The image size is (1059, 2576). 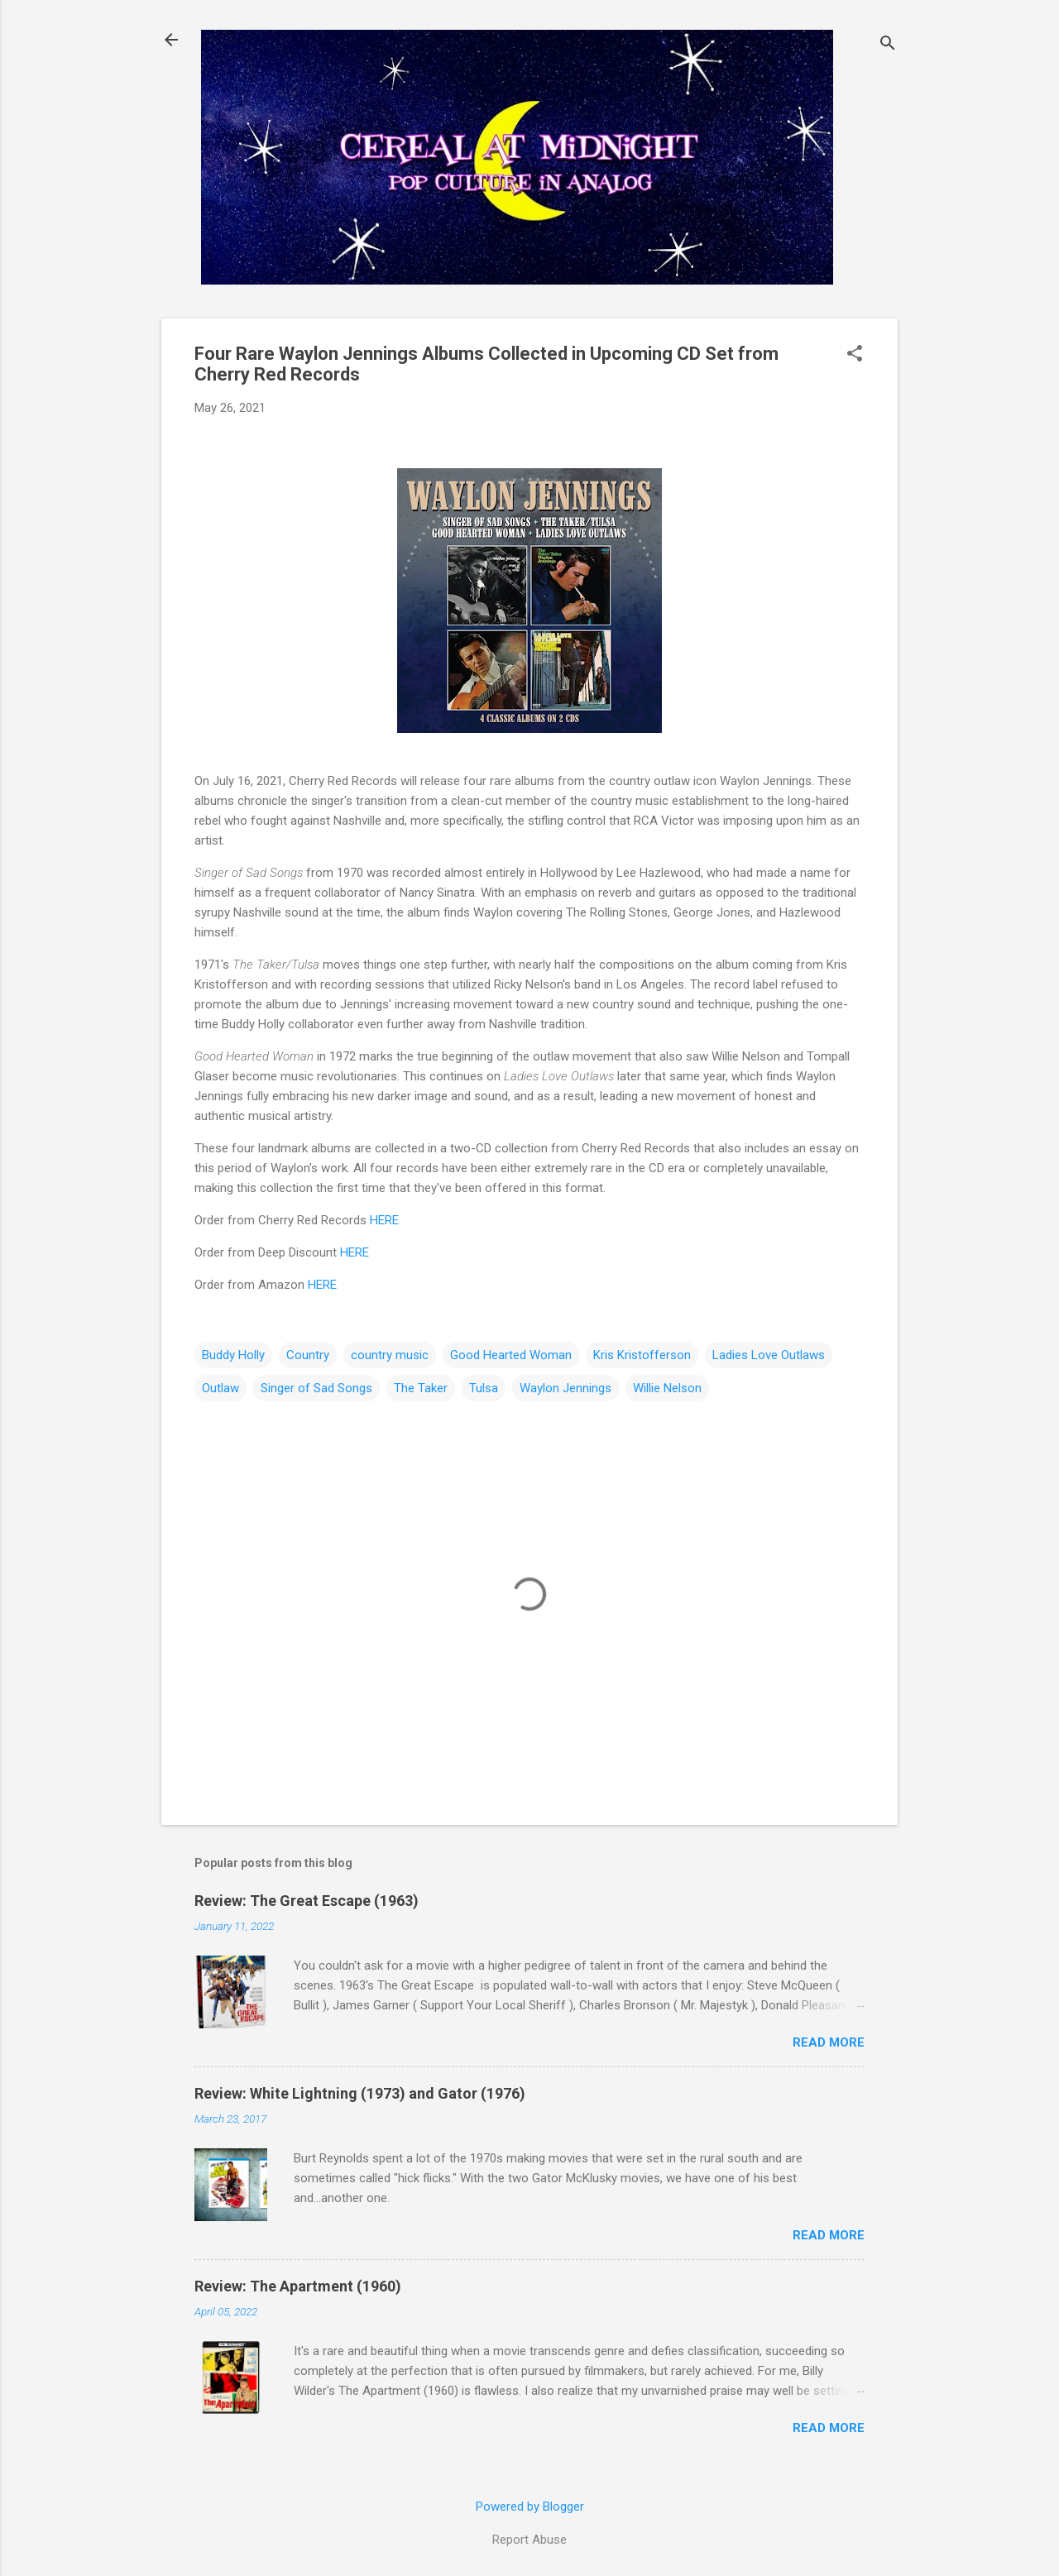 I want to click on country music, so click(x=390, y=1355).